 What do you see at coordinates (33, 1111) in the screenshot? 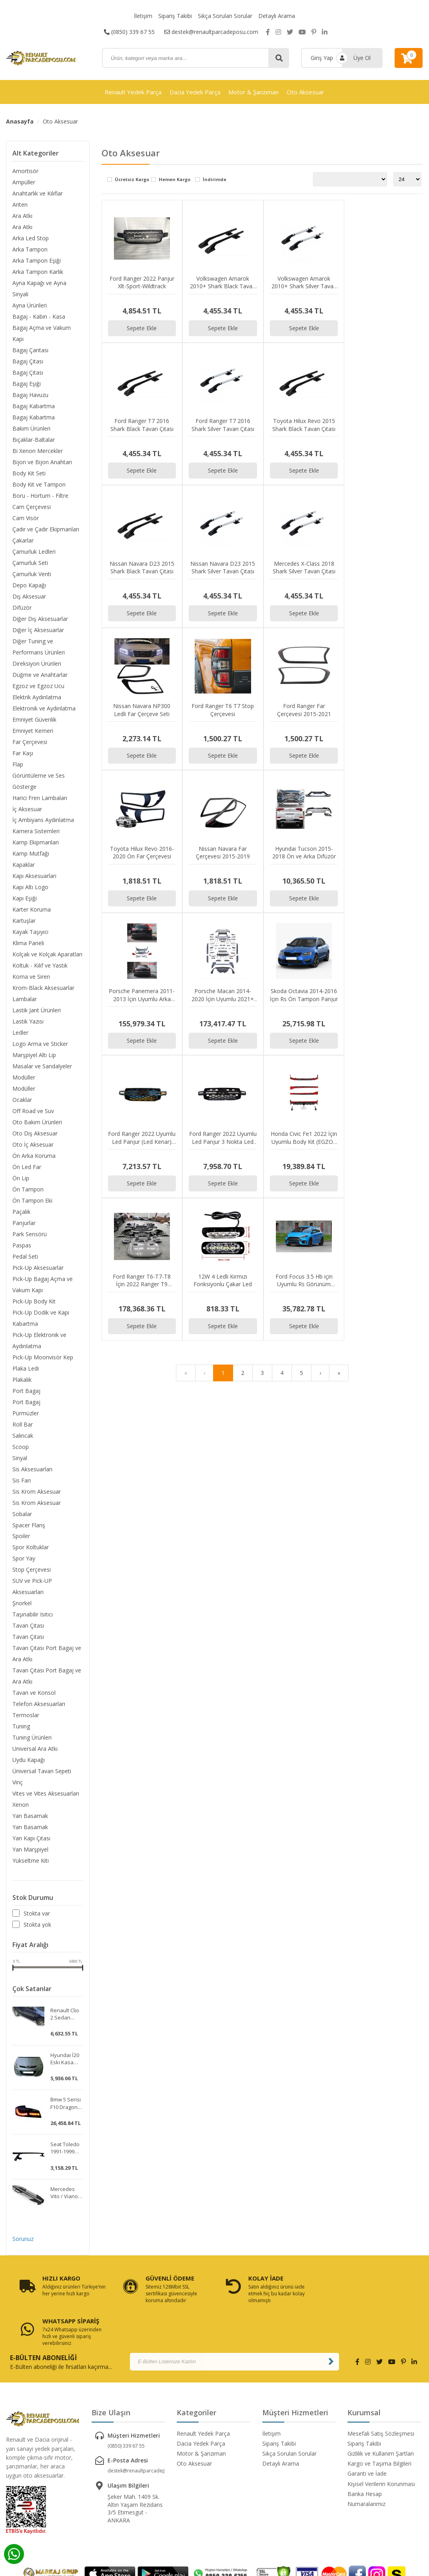
I see `Off Road ve Suv` at bounding box center [33, 1111].